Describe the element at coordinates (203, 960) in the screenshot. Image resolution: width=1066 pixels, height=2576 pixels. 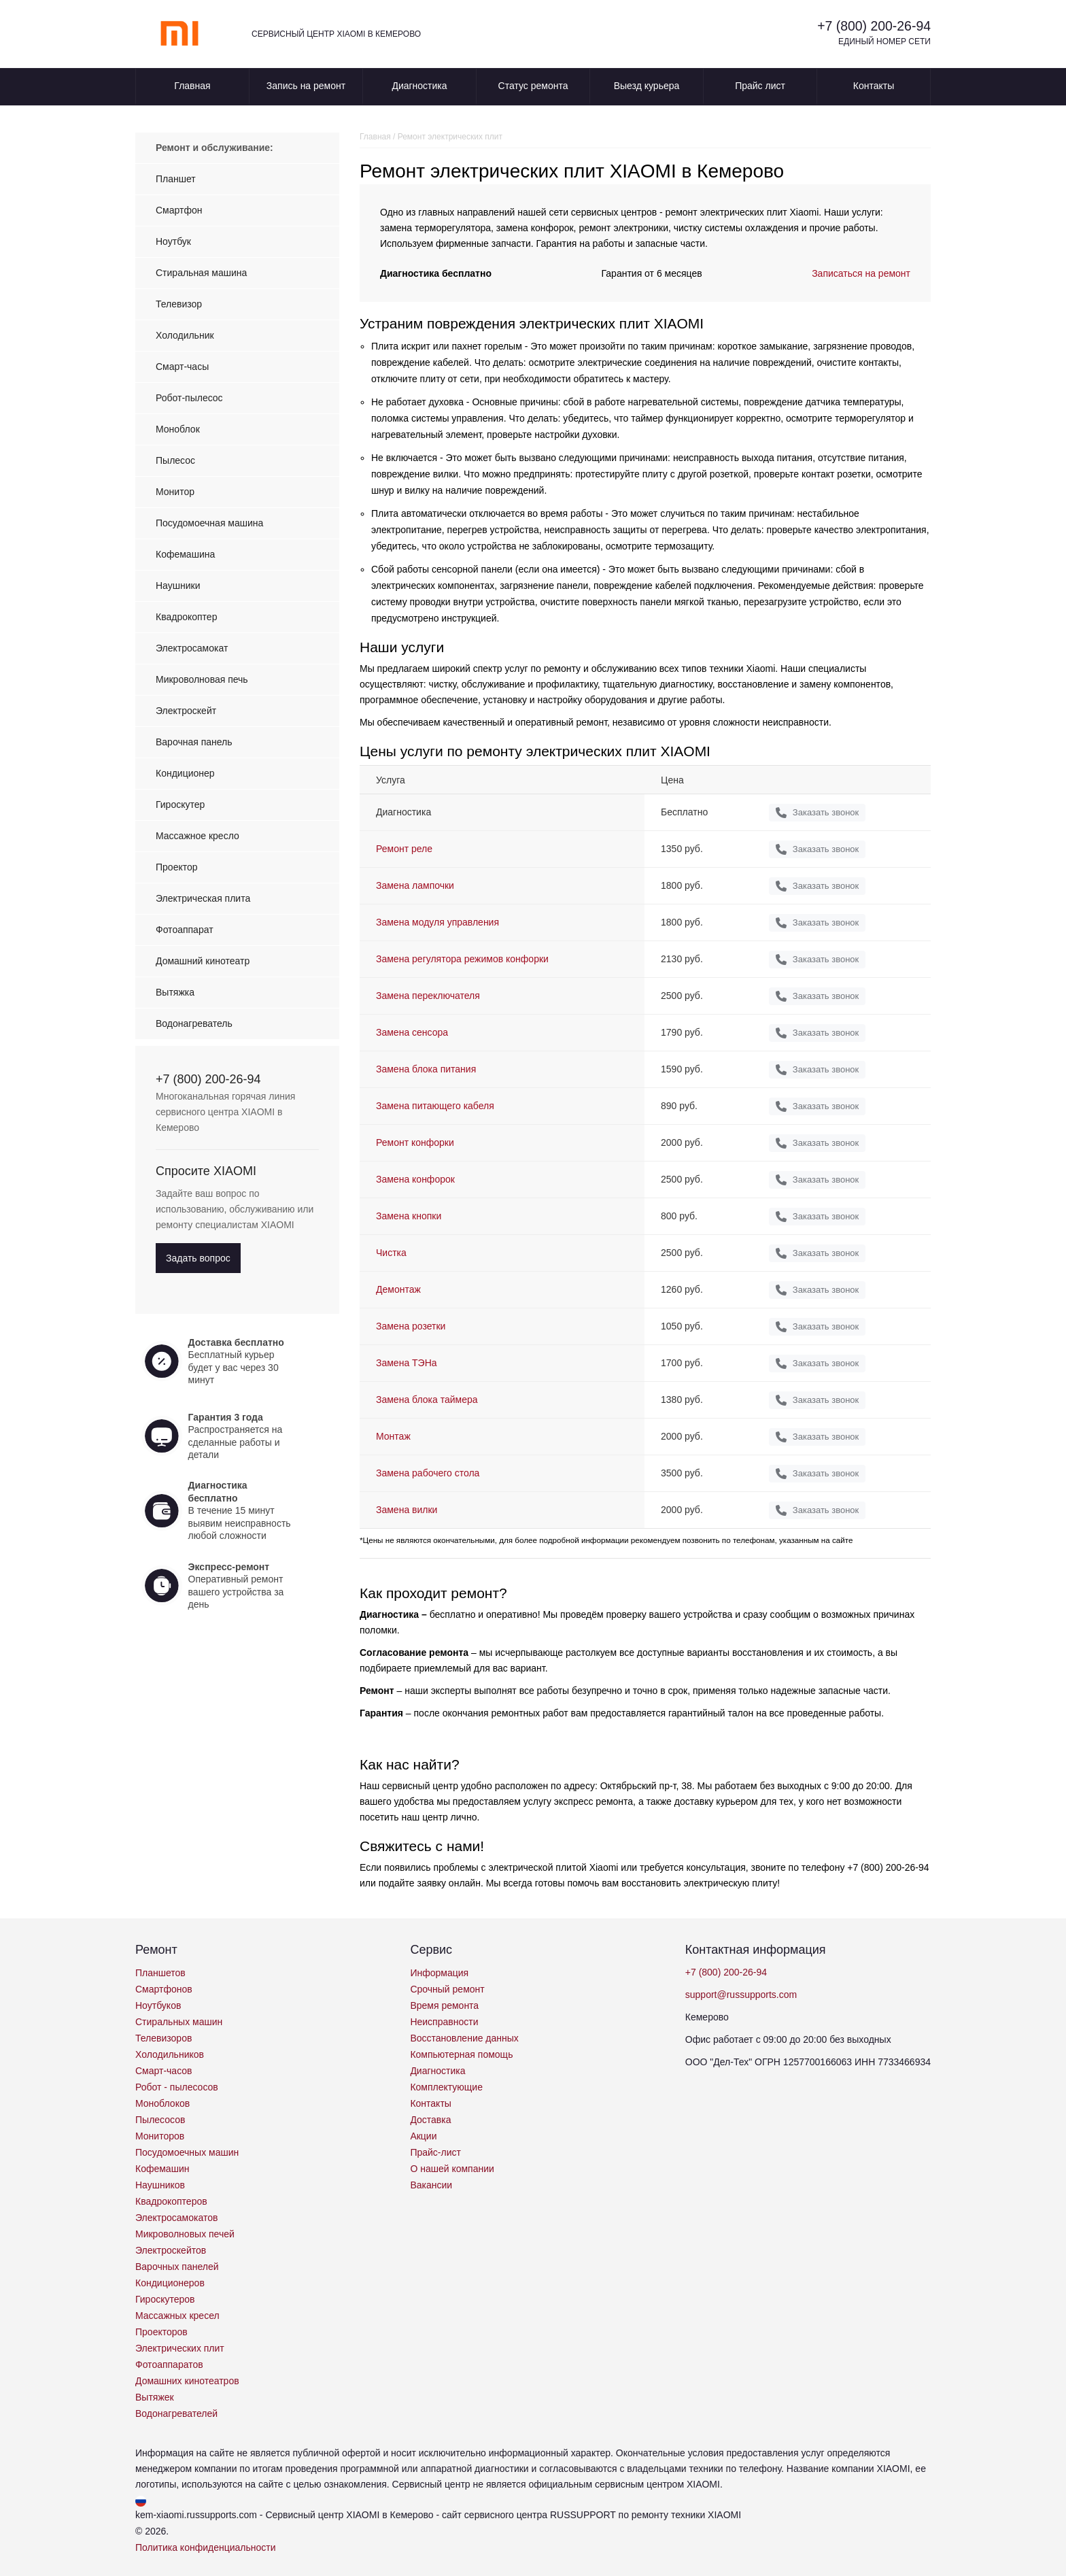
I see `Домашний кинотеатр` at that location.